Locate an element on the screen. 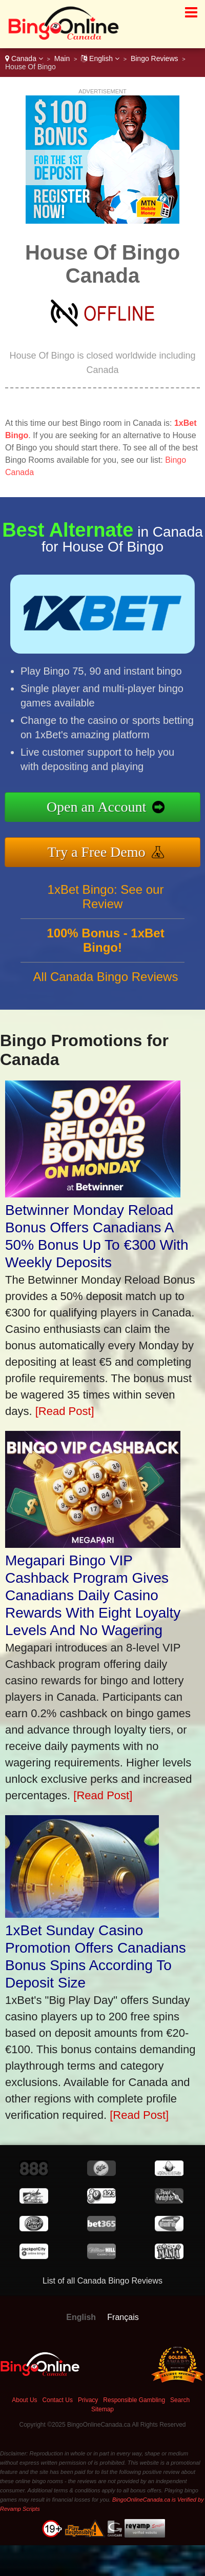 This screenshot has width=205, height=2576. Main is located at coordinates (62, 58).